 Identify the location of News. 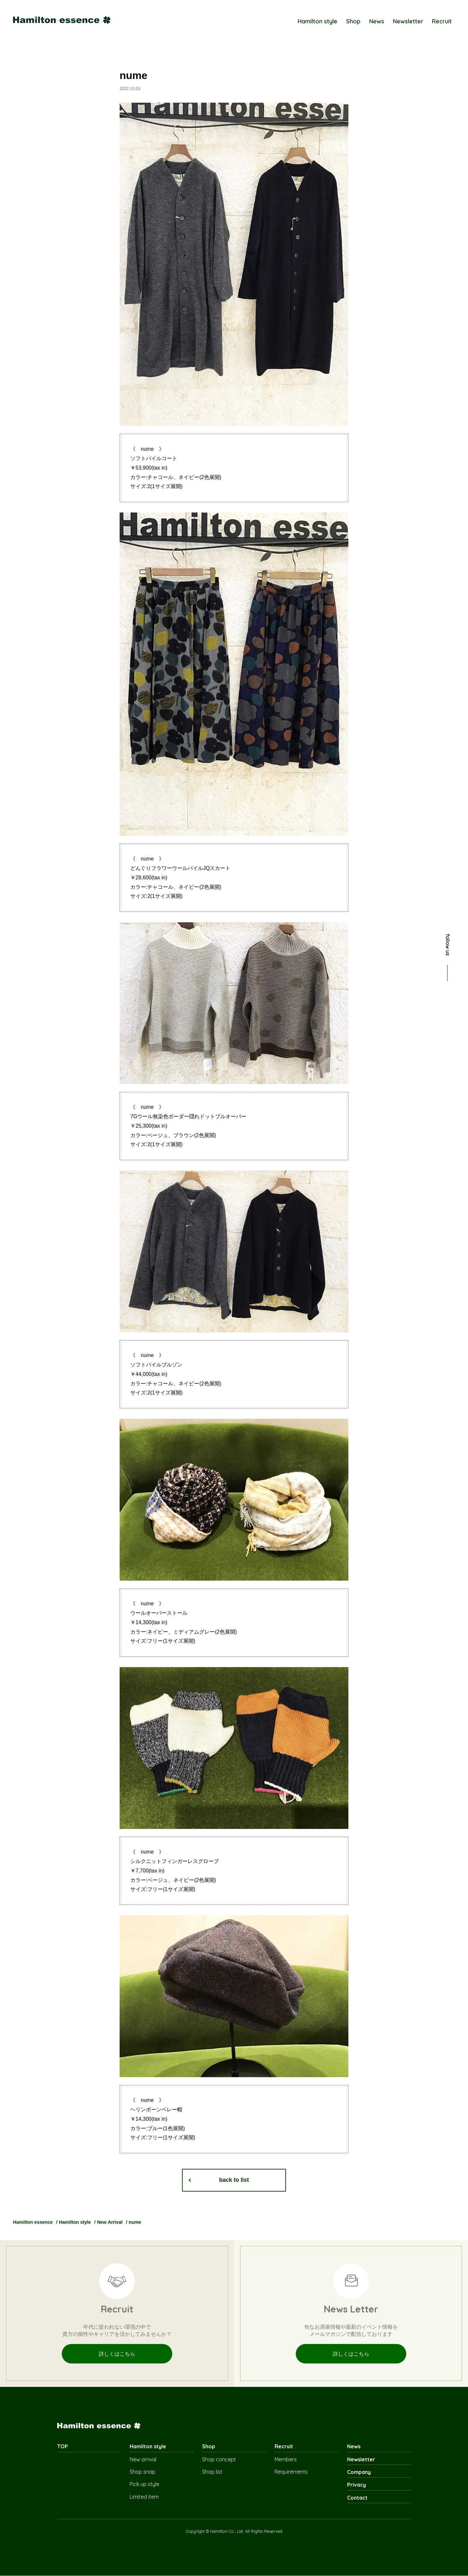
(376, 21).